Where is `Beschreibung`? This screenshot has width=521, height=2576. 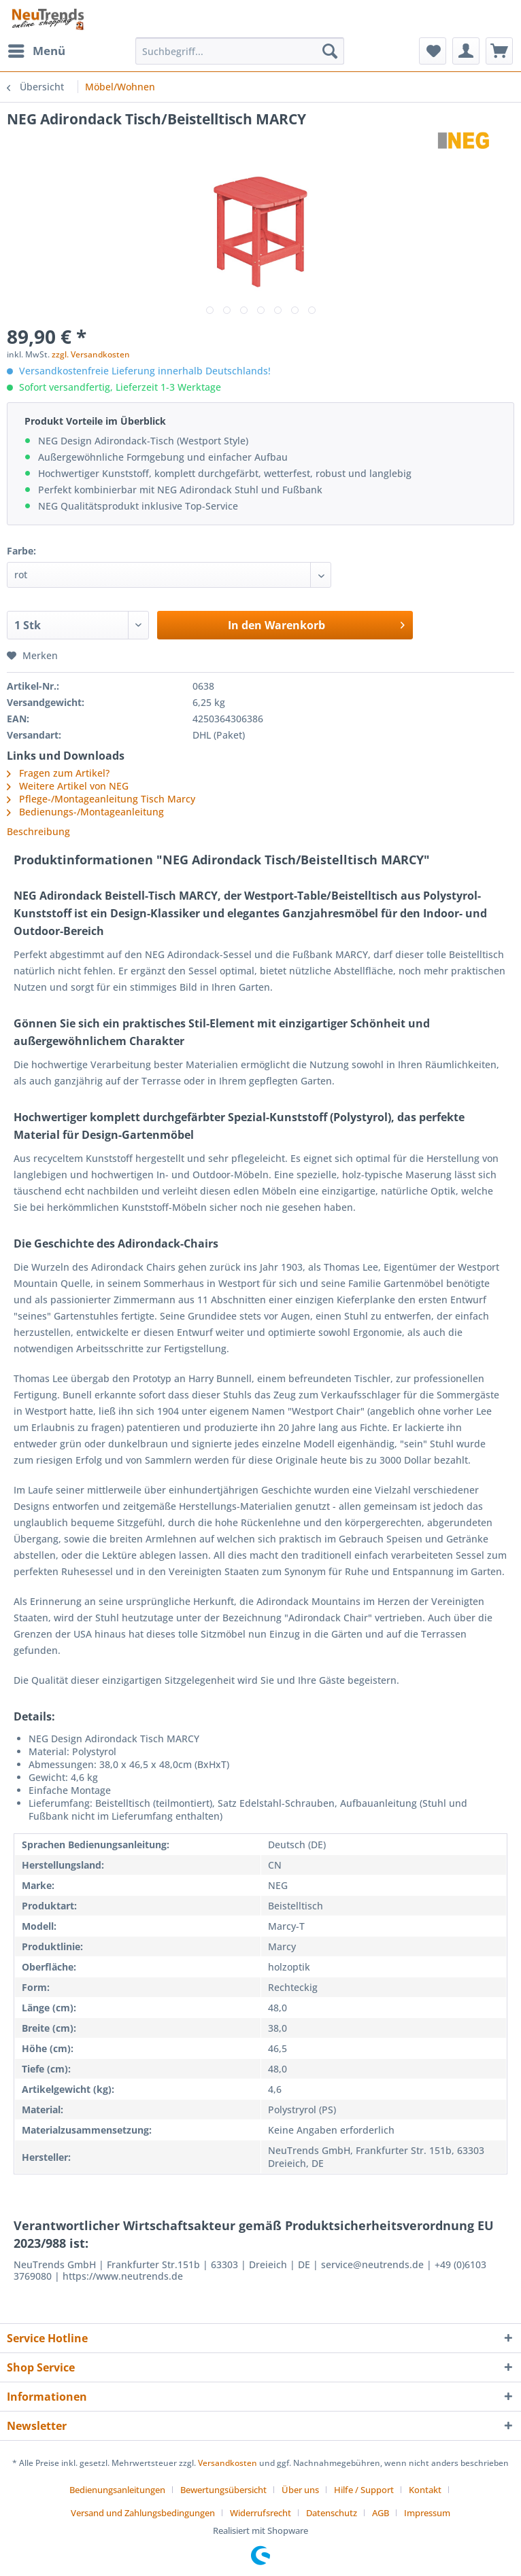
Beschreibung is located at coordinates (38, 831).